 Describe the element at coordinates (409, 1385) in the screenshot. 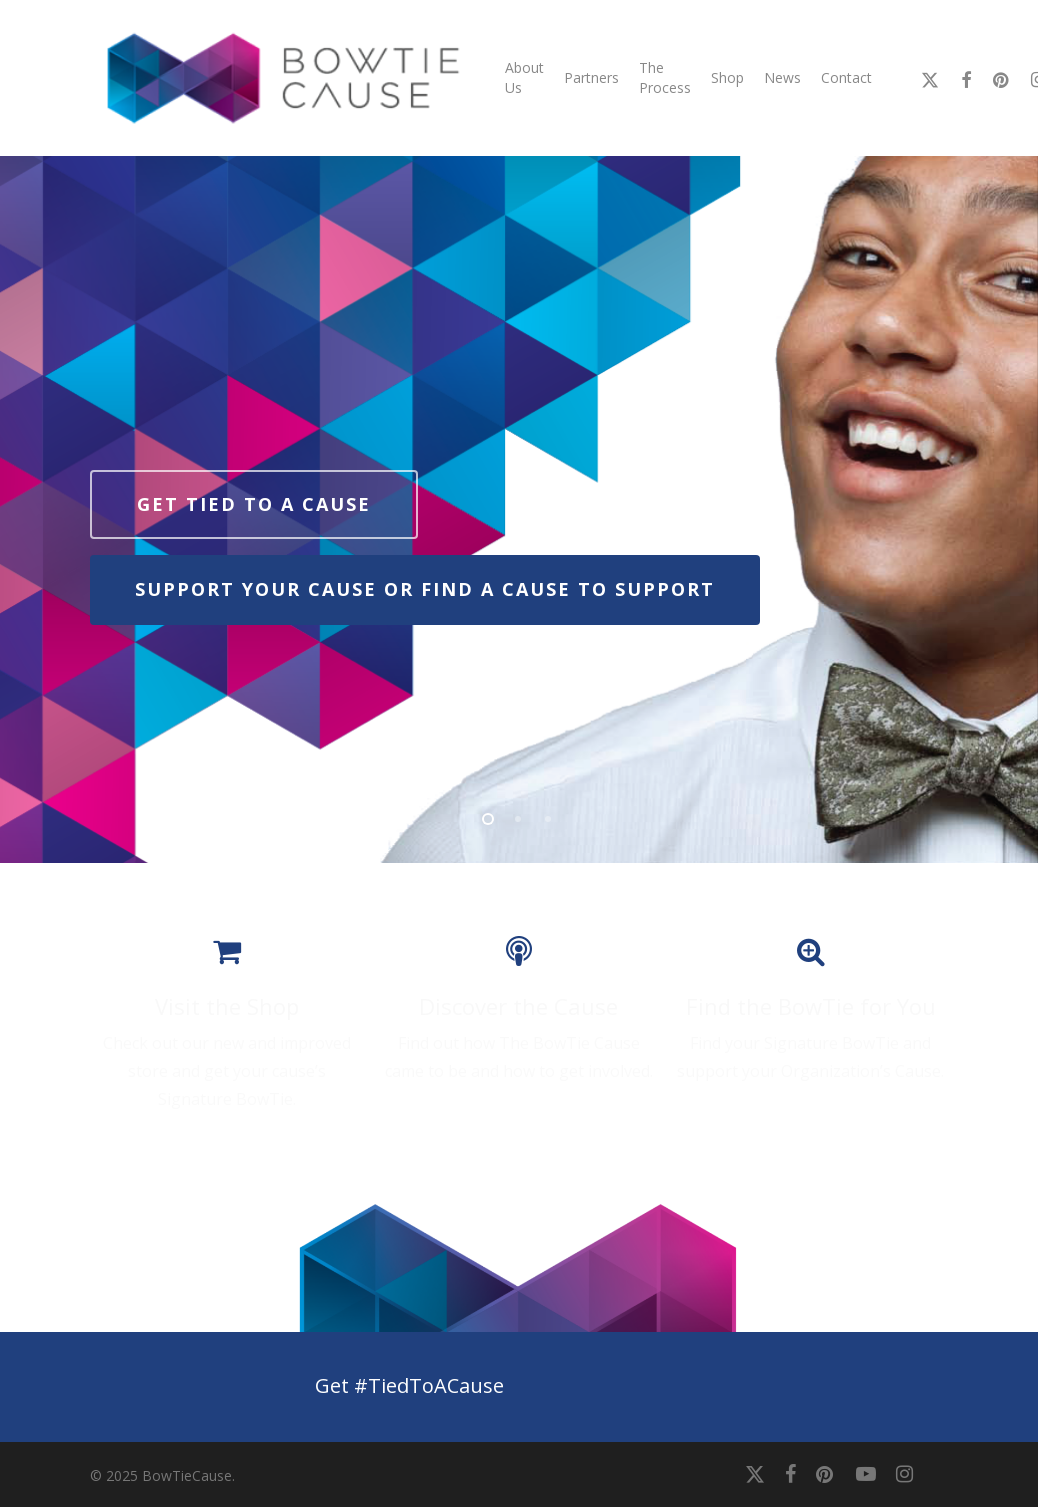

I see `Get #TiedToACause` at that location.